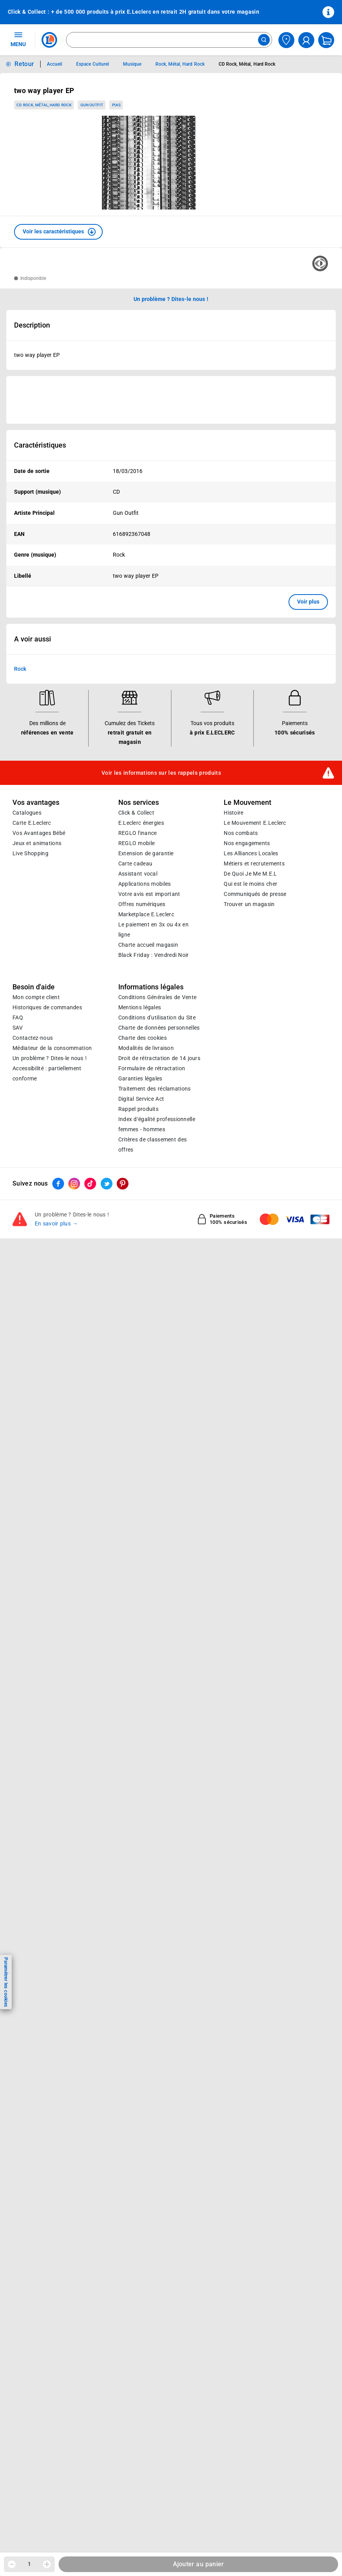 This screenshot has width=342, height=2576. I want to click on Digital Service Act, so click(141, 1099).